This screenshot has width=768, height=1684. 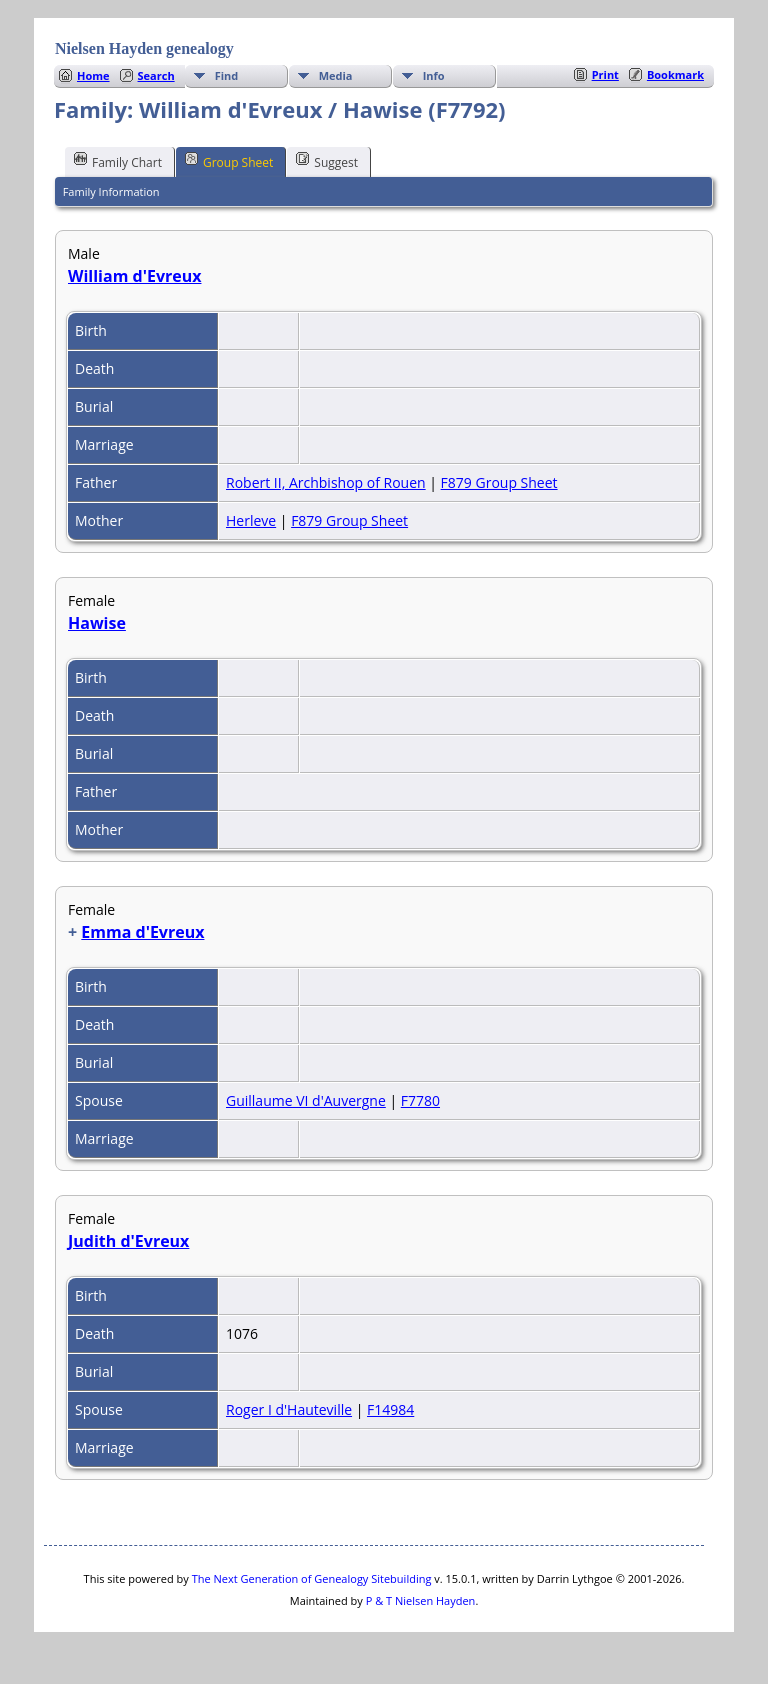 I want to click on Media, so click(x=336, y=75).